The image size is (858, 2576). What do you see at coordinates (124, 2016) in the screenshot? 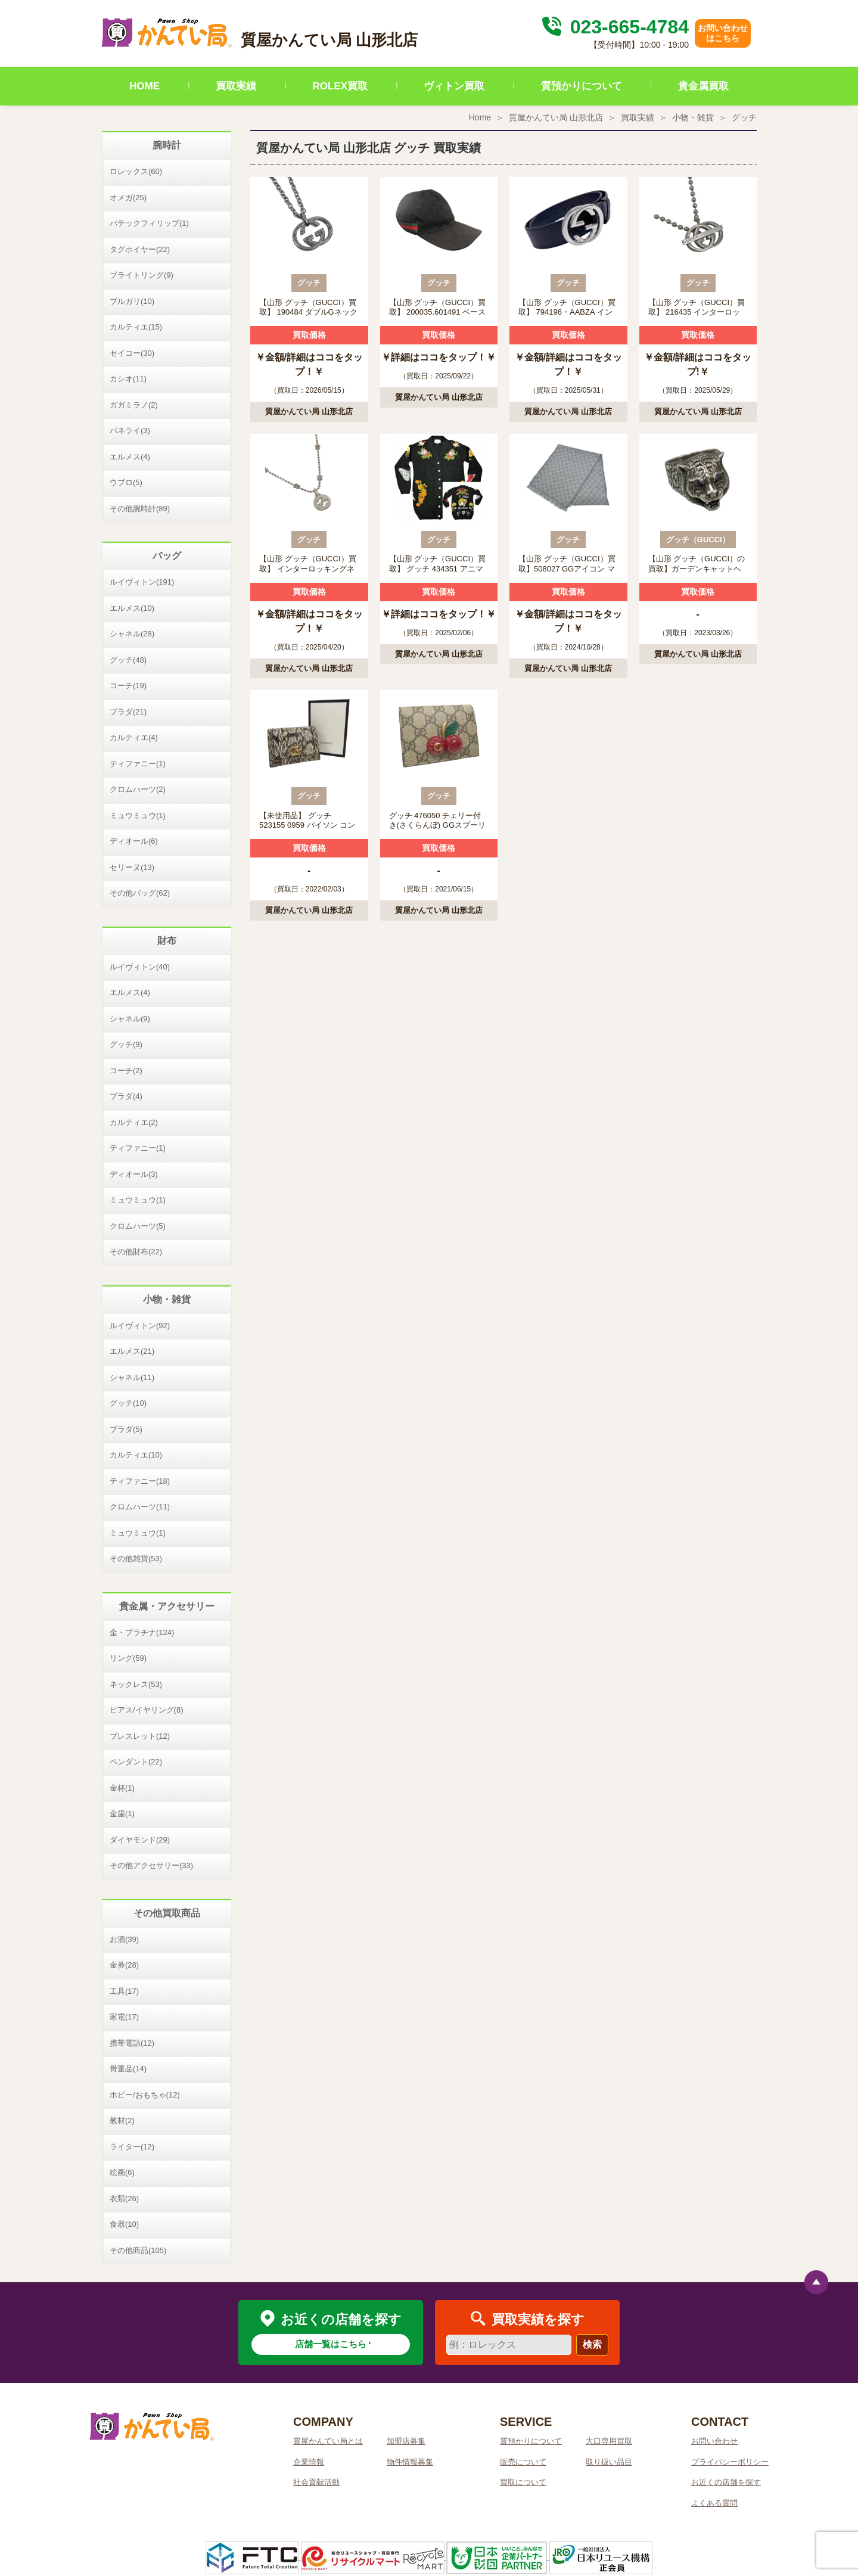
I see `家電(17)` at bounding box center [124, 2016].